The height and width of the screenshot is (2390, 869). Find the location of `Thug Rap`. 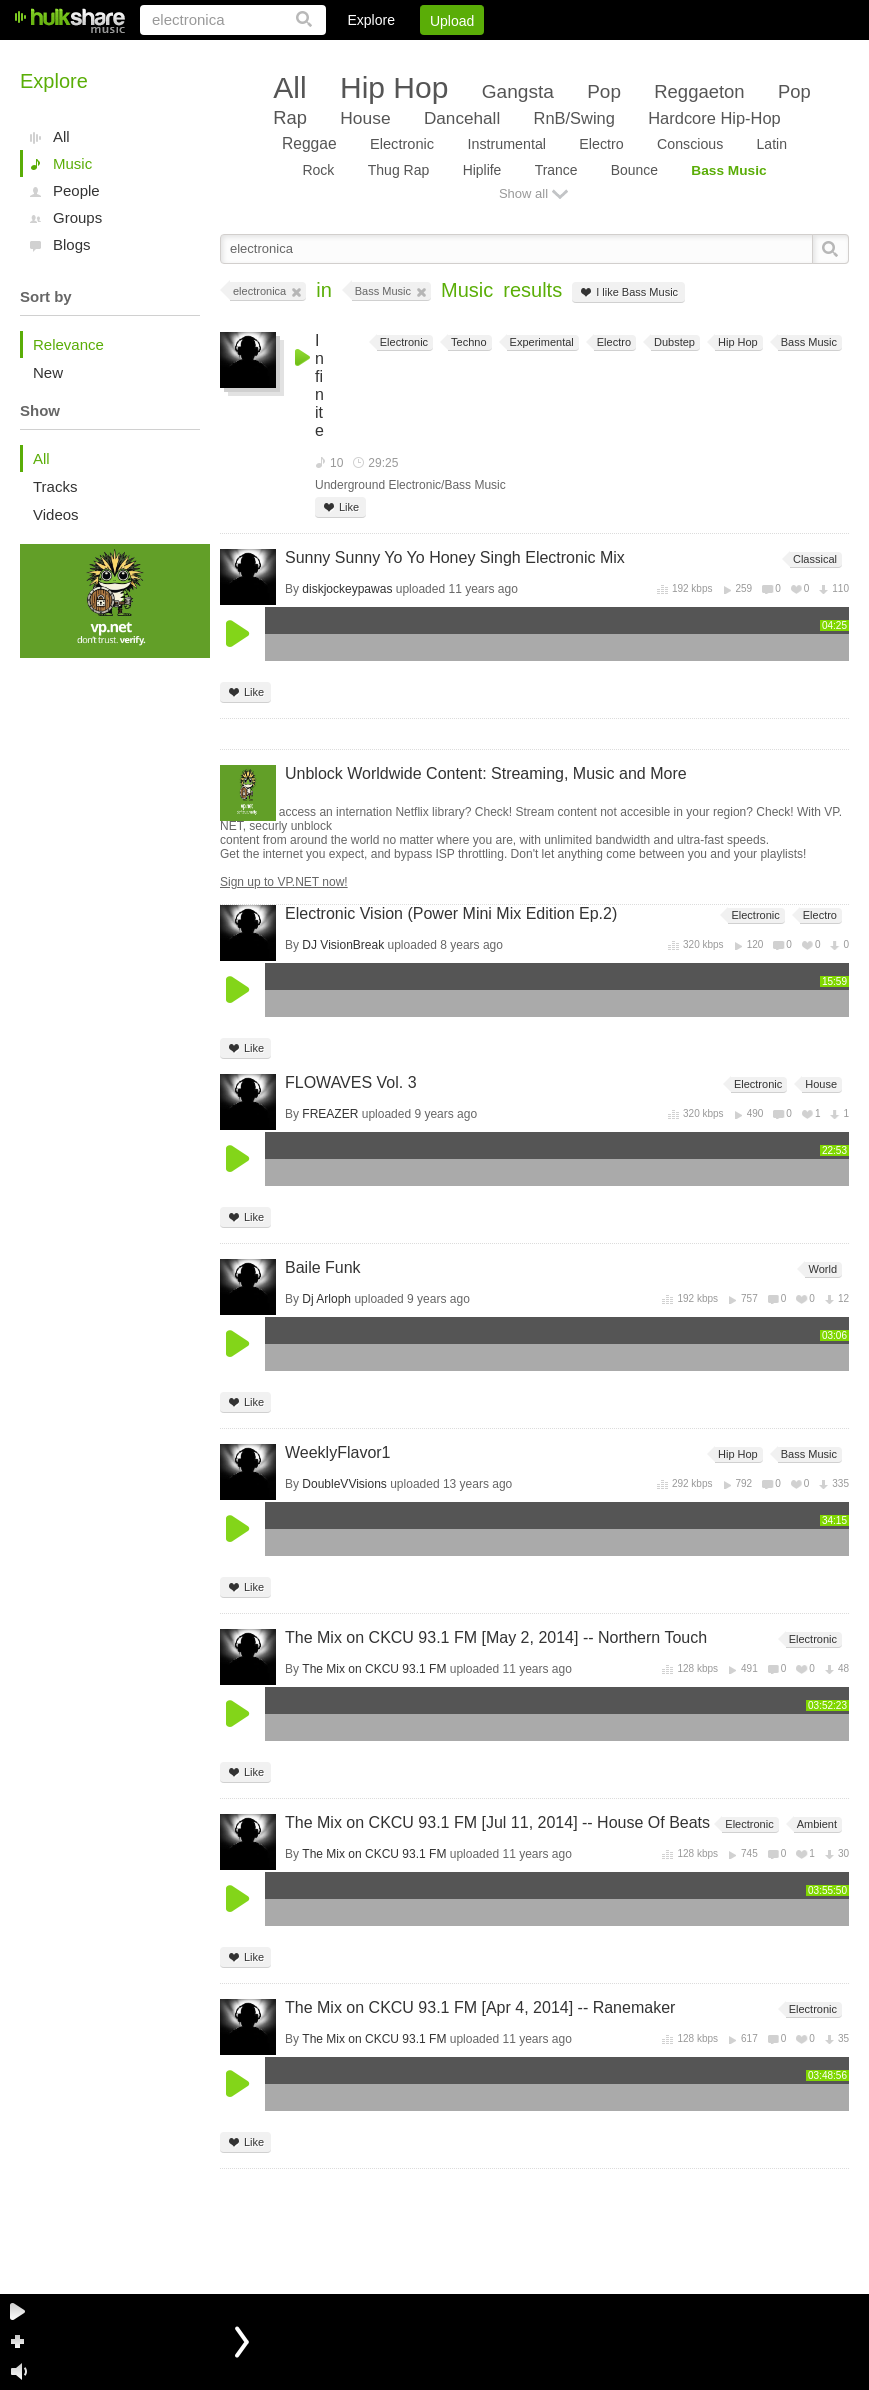

Thug Rap is located at coordinates (399, 170).